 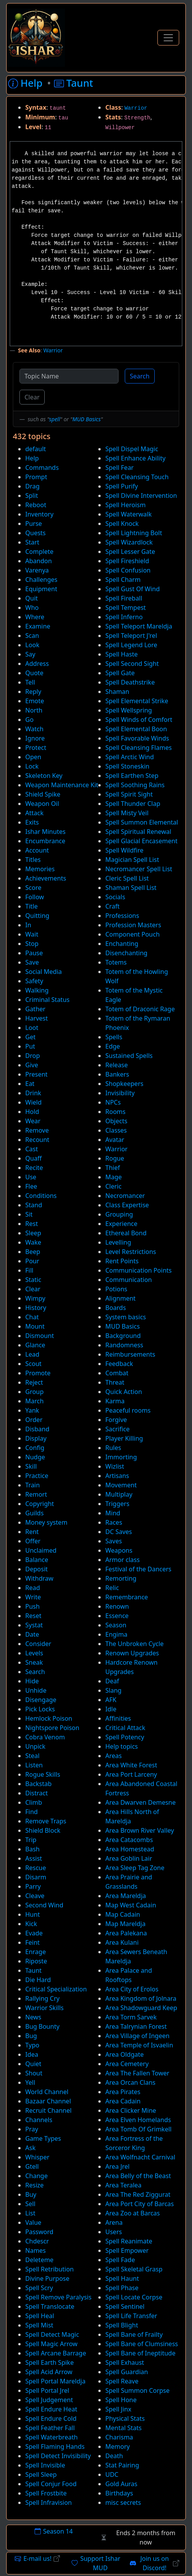 What do you see at coordinates (136, 701) in the screenshot?
I see `Spell Elemental Strike` at bounding box center [136, 701].